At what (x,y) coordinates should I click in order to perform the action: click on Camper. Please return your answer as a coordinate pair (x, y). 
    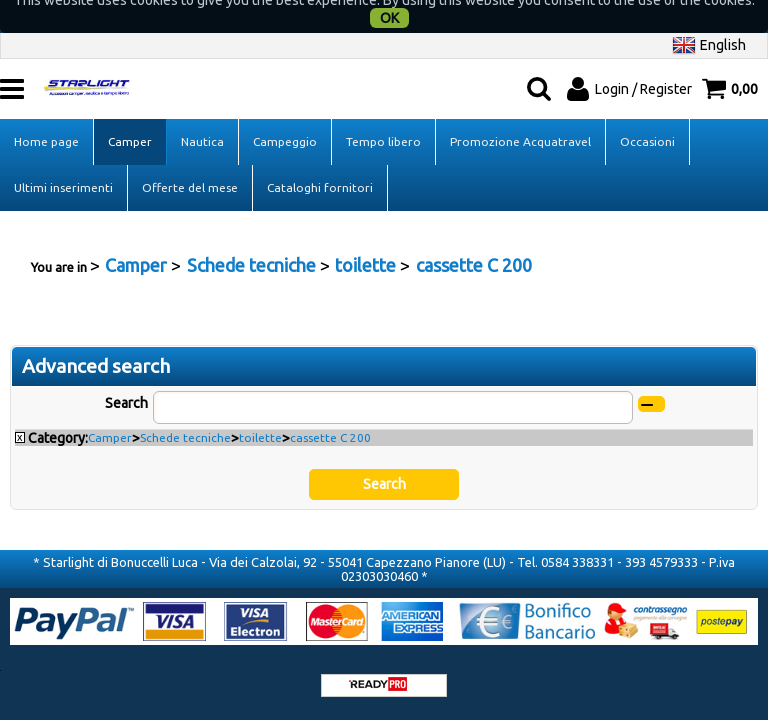
    Looking at the image, I should click on (130, 113).